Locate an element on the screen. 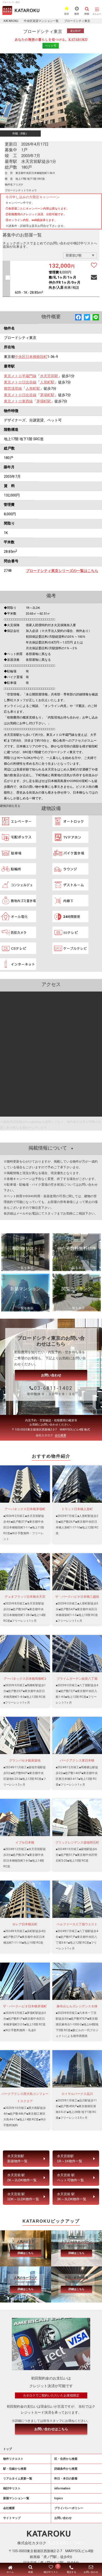  information is located at coordinates (62, 2488).